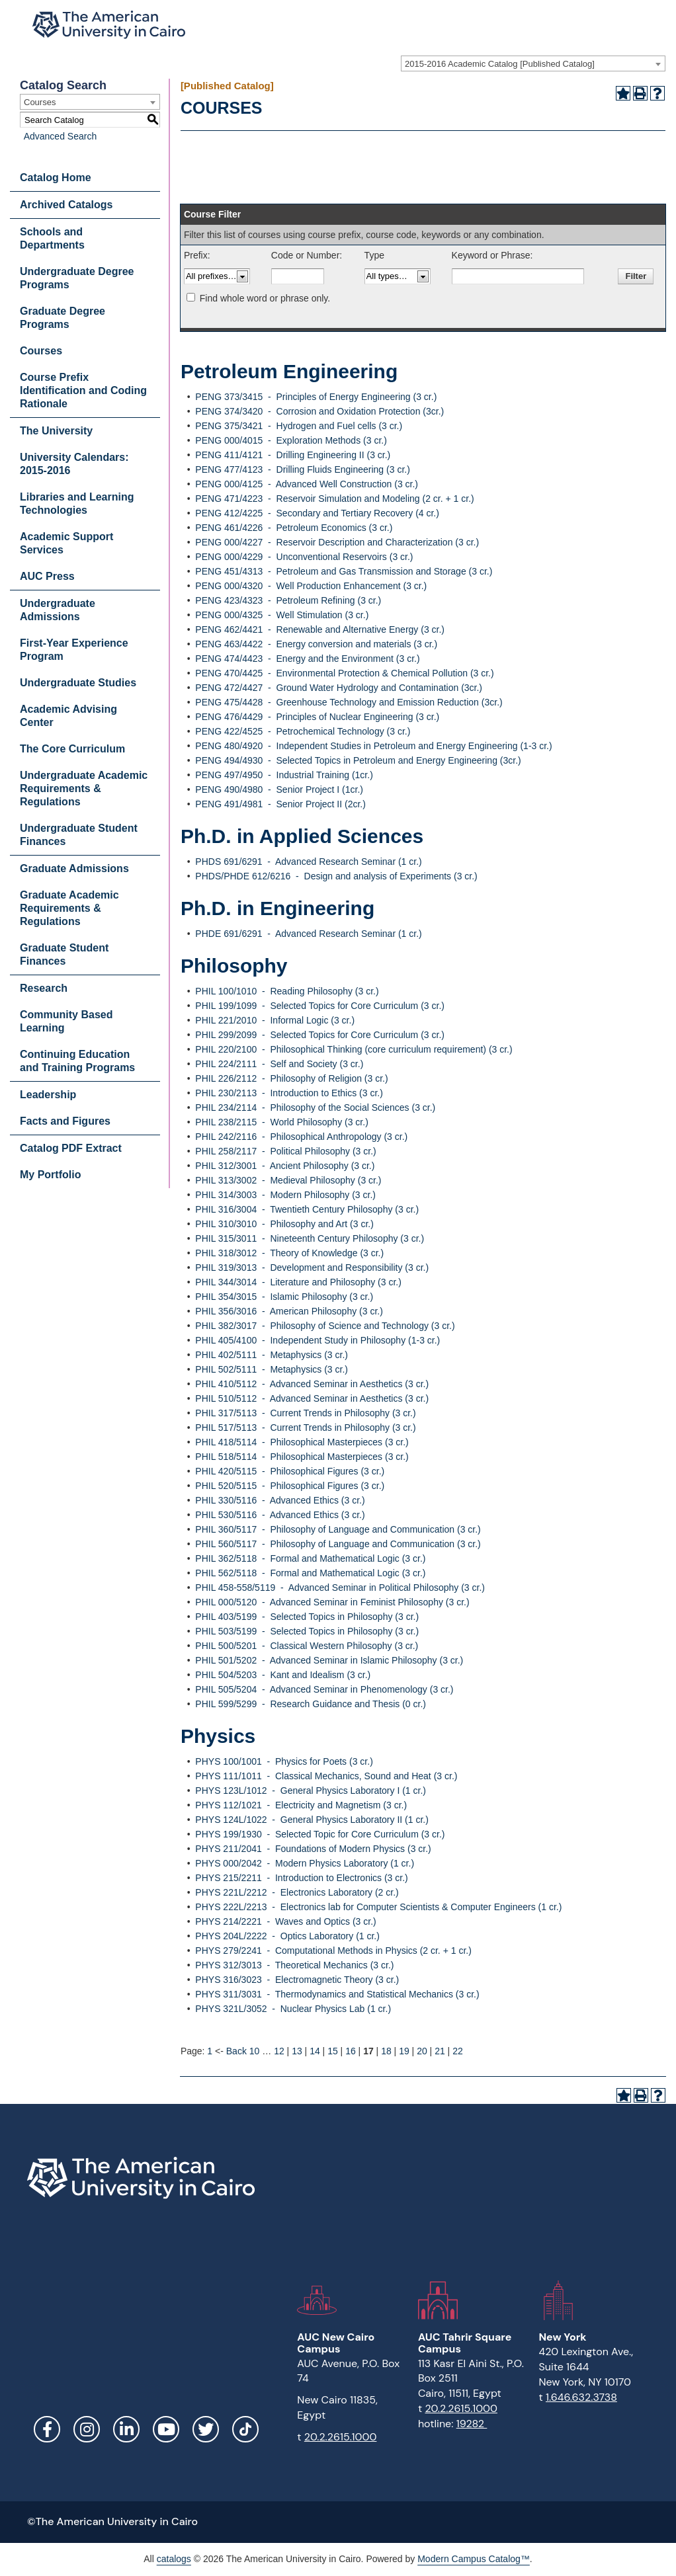  I want to click on Undergraduate Degree Programs, so click(77, 278).